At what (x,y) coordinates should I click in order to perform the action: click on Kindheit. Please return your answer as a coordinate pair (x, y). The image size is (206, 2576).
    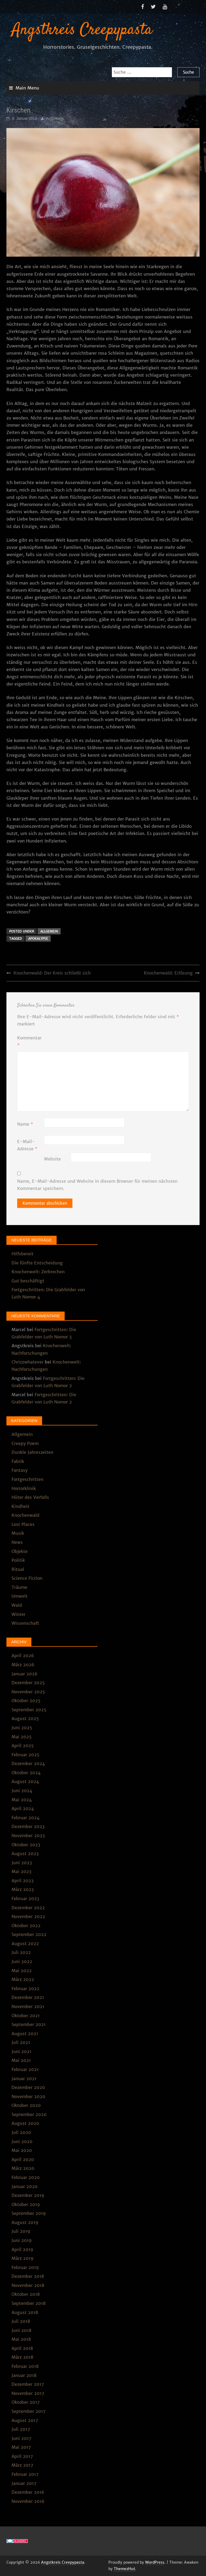
    Looking at the image, I should click on (21, 1506).